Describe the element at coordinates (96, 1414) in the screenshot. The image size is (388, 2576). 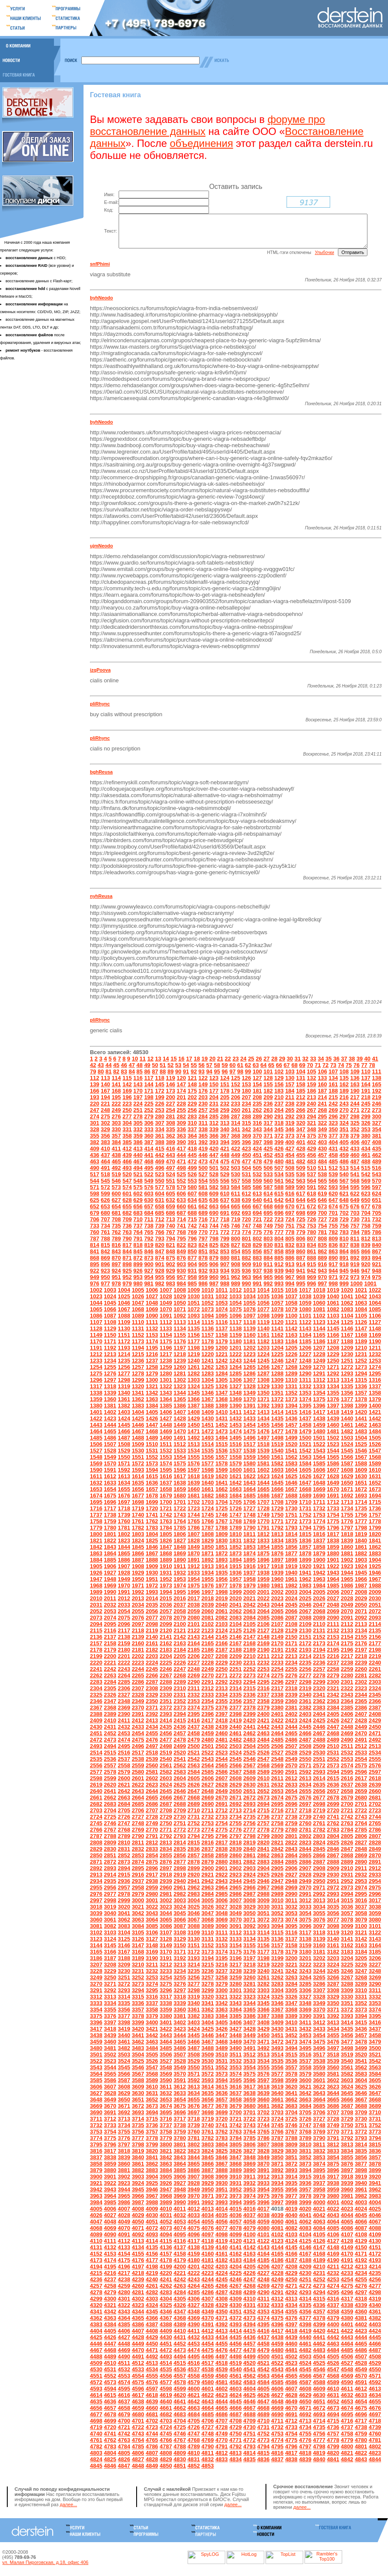
I see `1380` at that location.